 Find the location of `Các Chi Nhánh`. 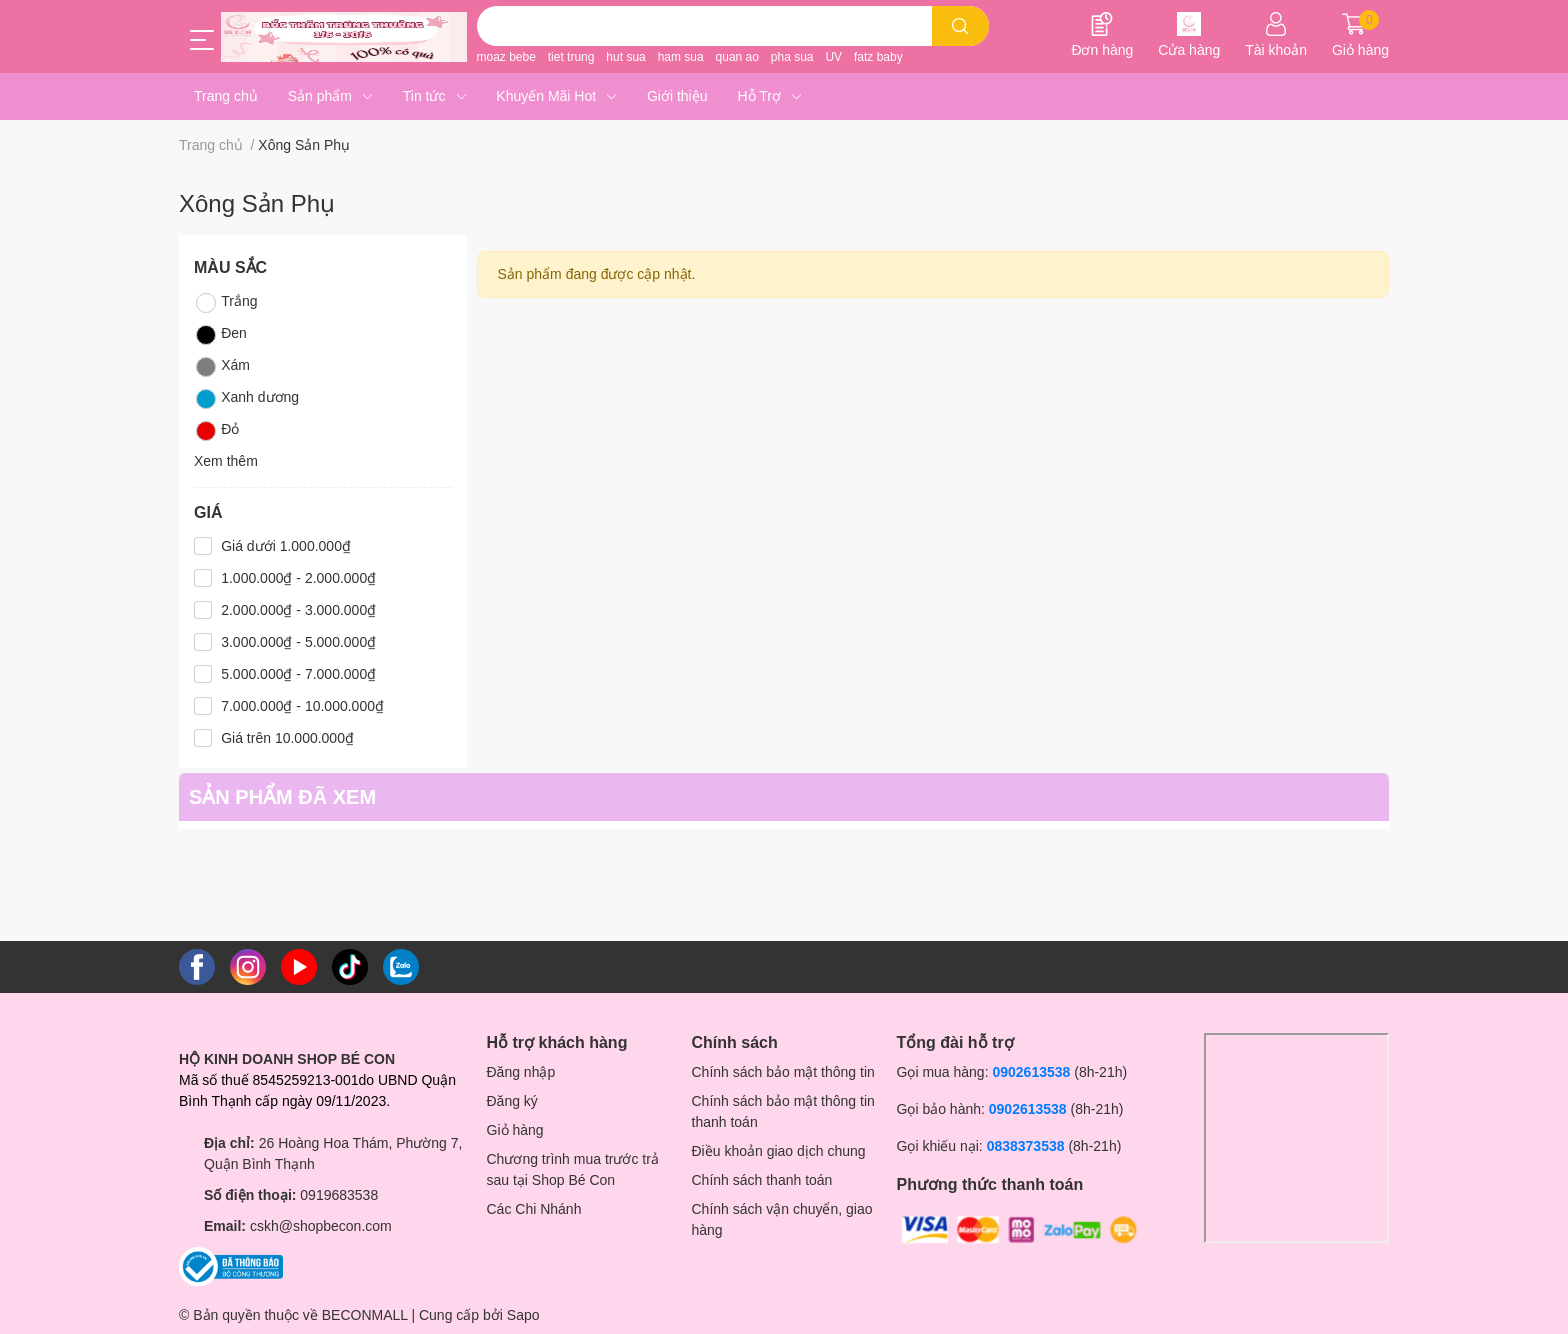

Các Chi Nhánh is located at coordinates (534, 1209).